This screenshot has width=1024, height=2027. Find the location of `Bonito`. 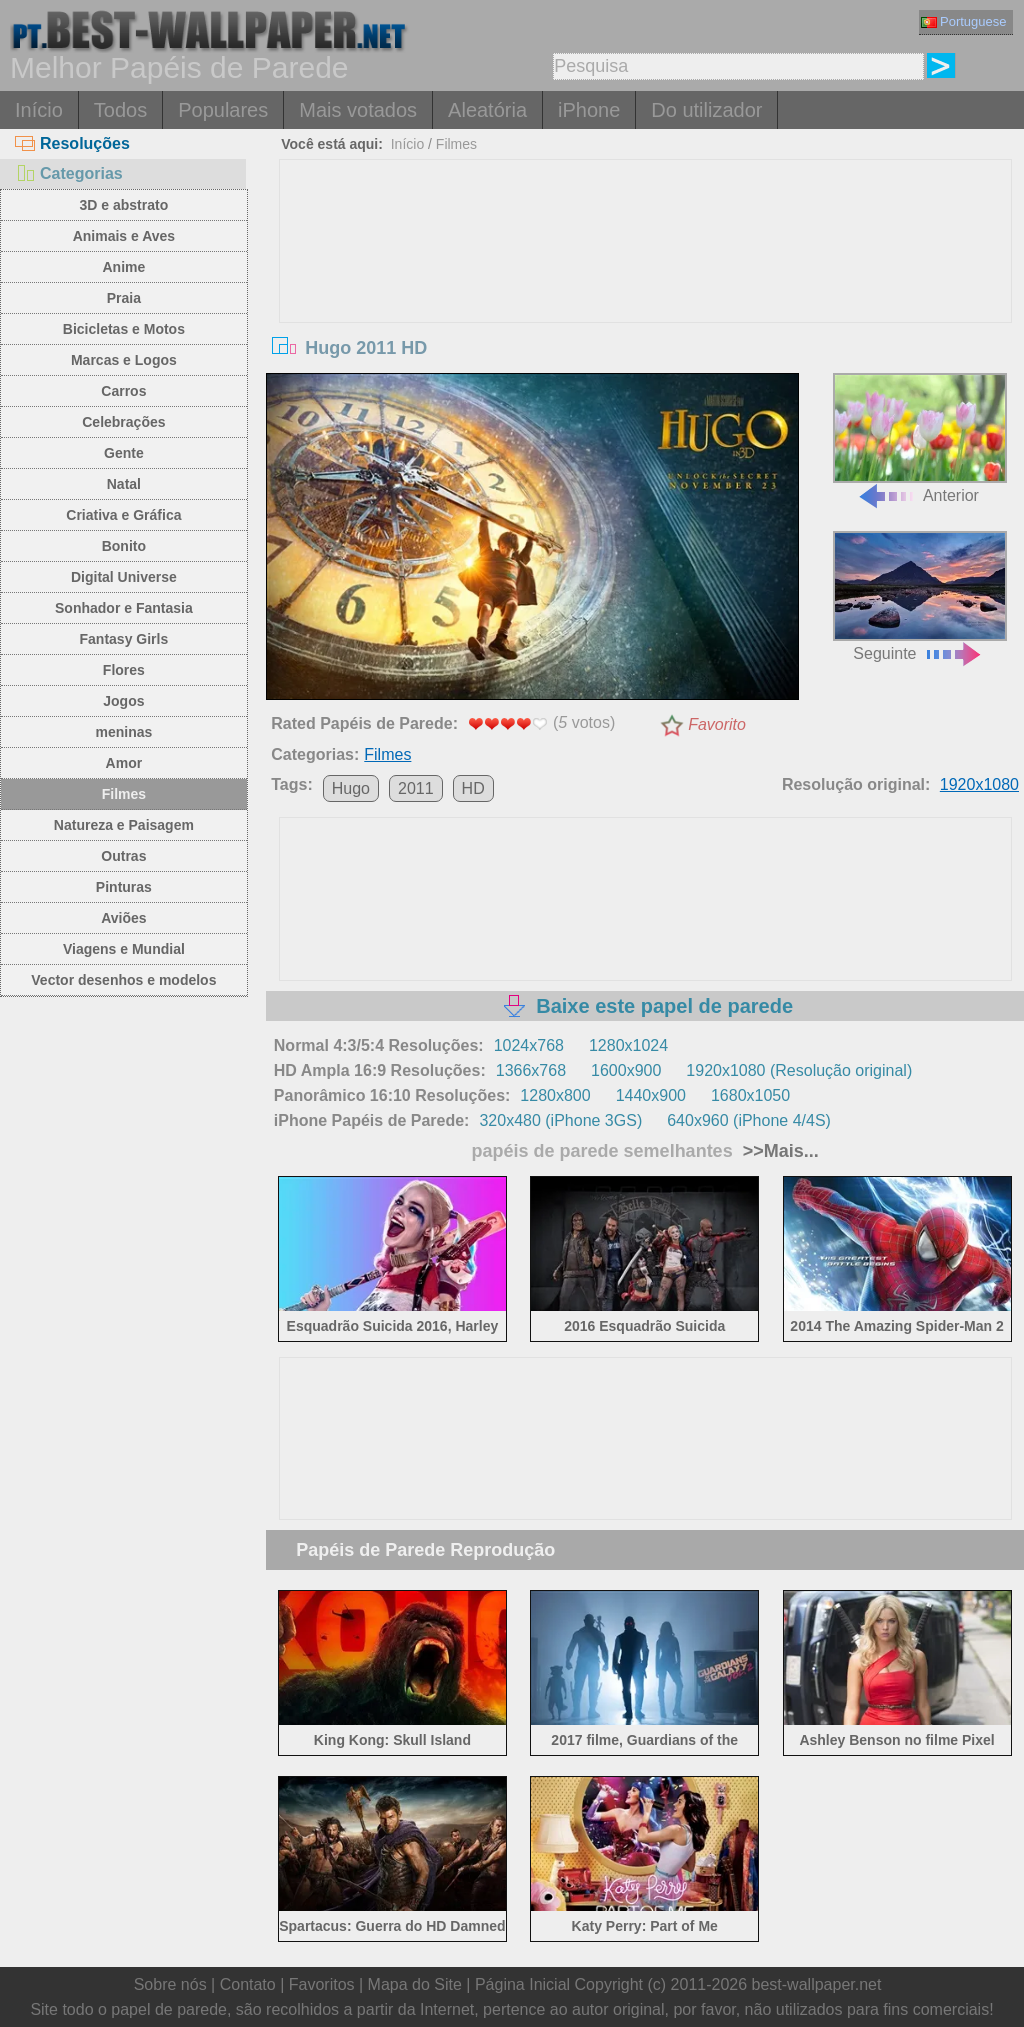

Bonito is located at coordinates (124, 546).